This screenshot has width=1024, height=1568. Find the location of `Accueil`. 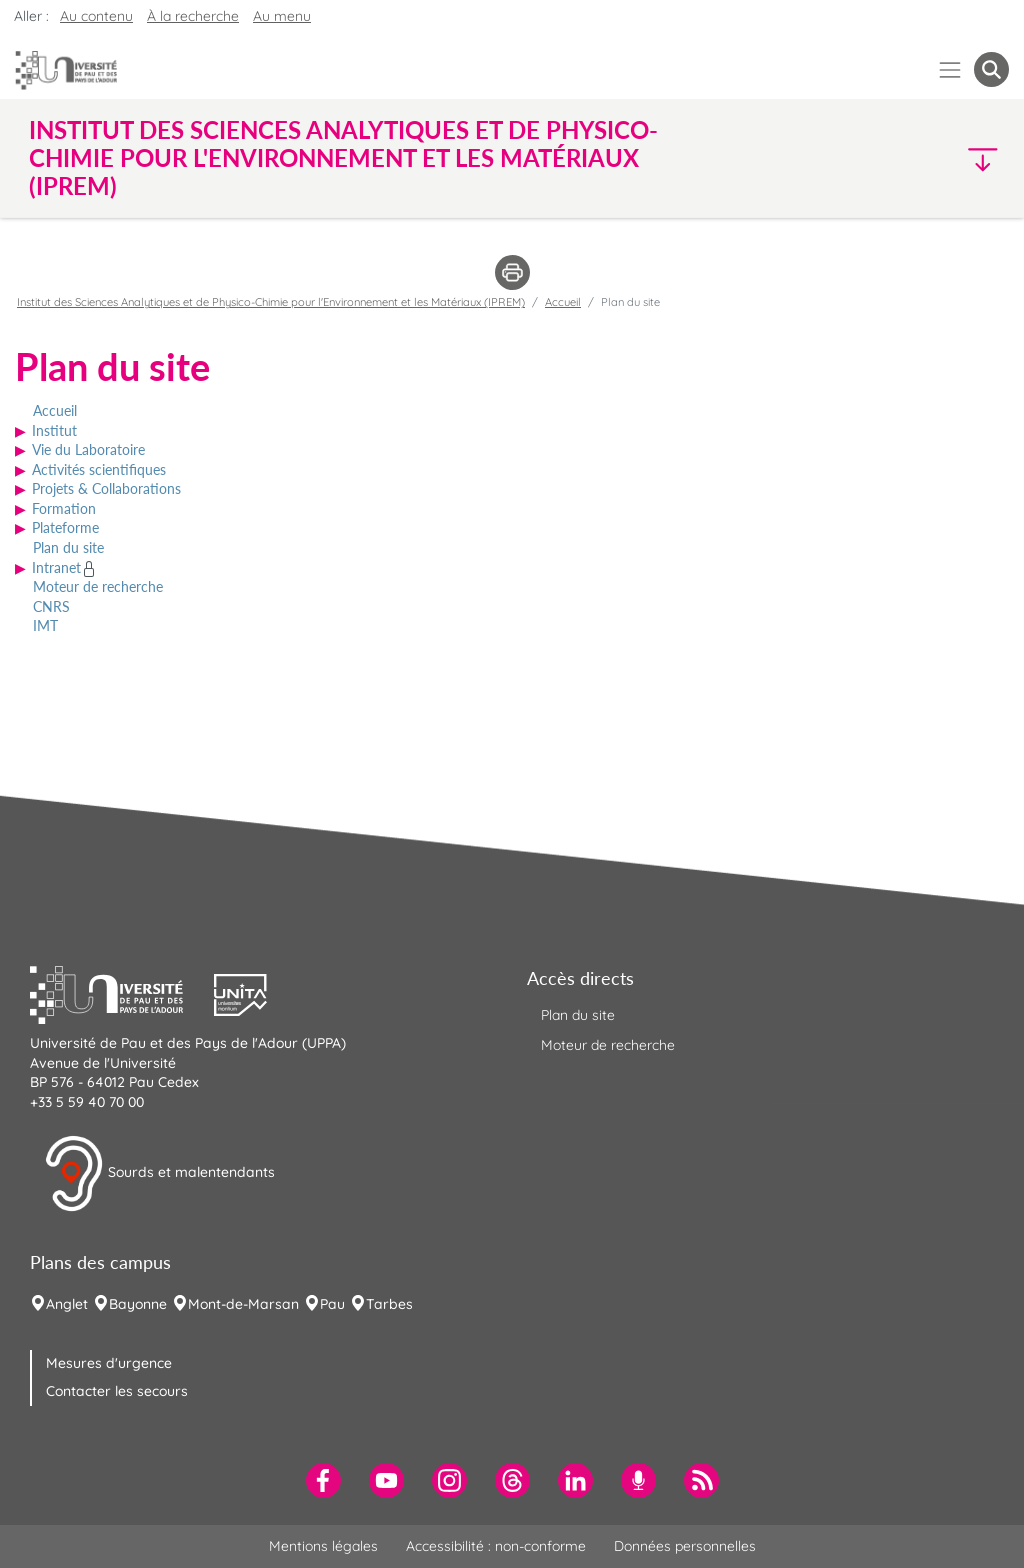

Accueil is located at coordinates (55, 410).